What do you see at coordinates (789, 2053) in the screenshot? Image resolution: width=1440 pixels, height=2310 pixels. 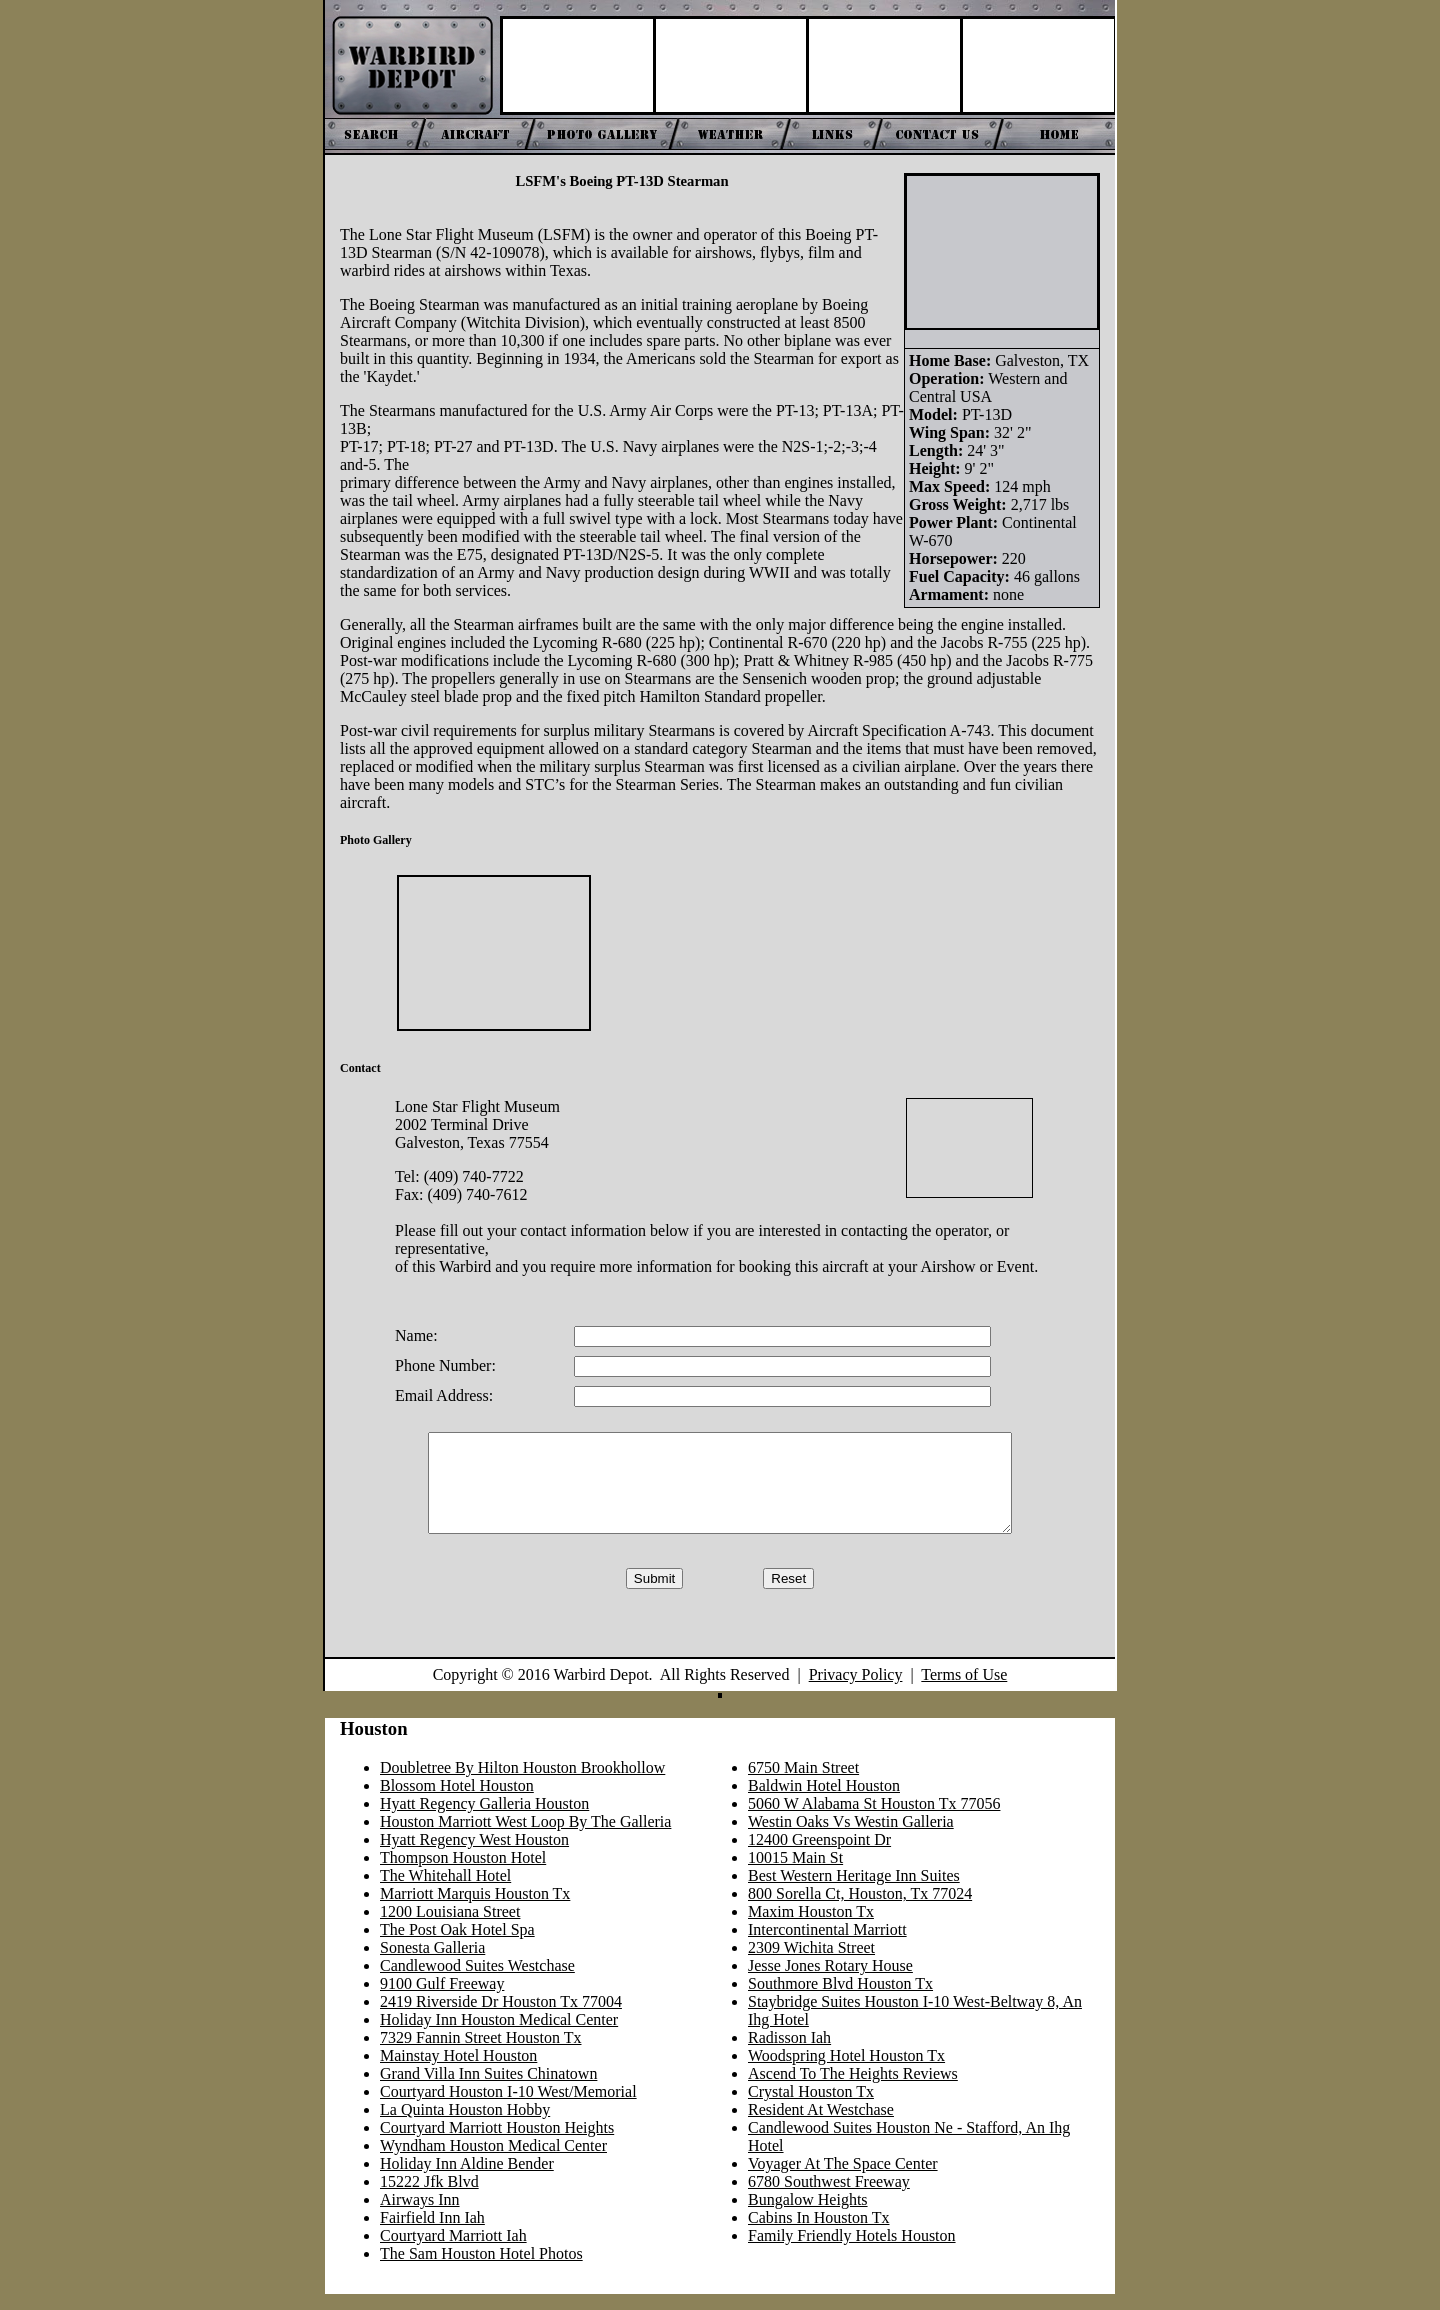 I see `Radisson Iah` at bounding box center [789, 2053].